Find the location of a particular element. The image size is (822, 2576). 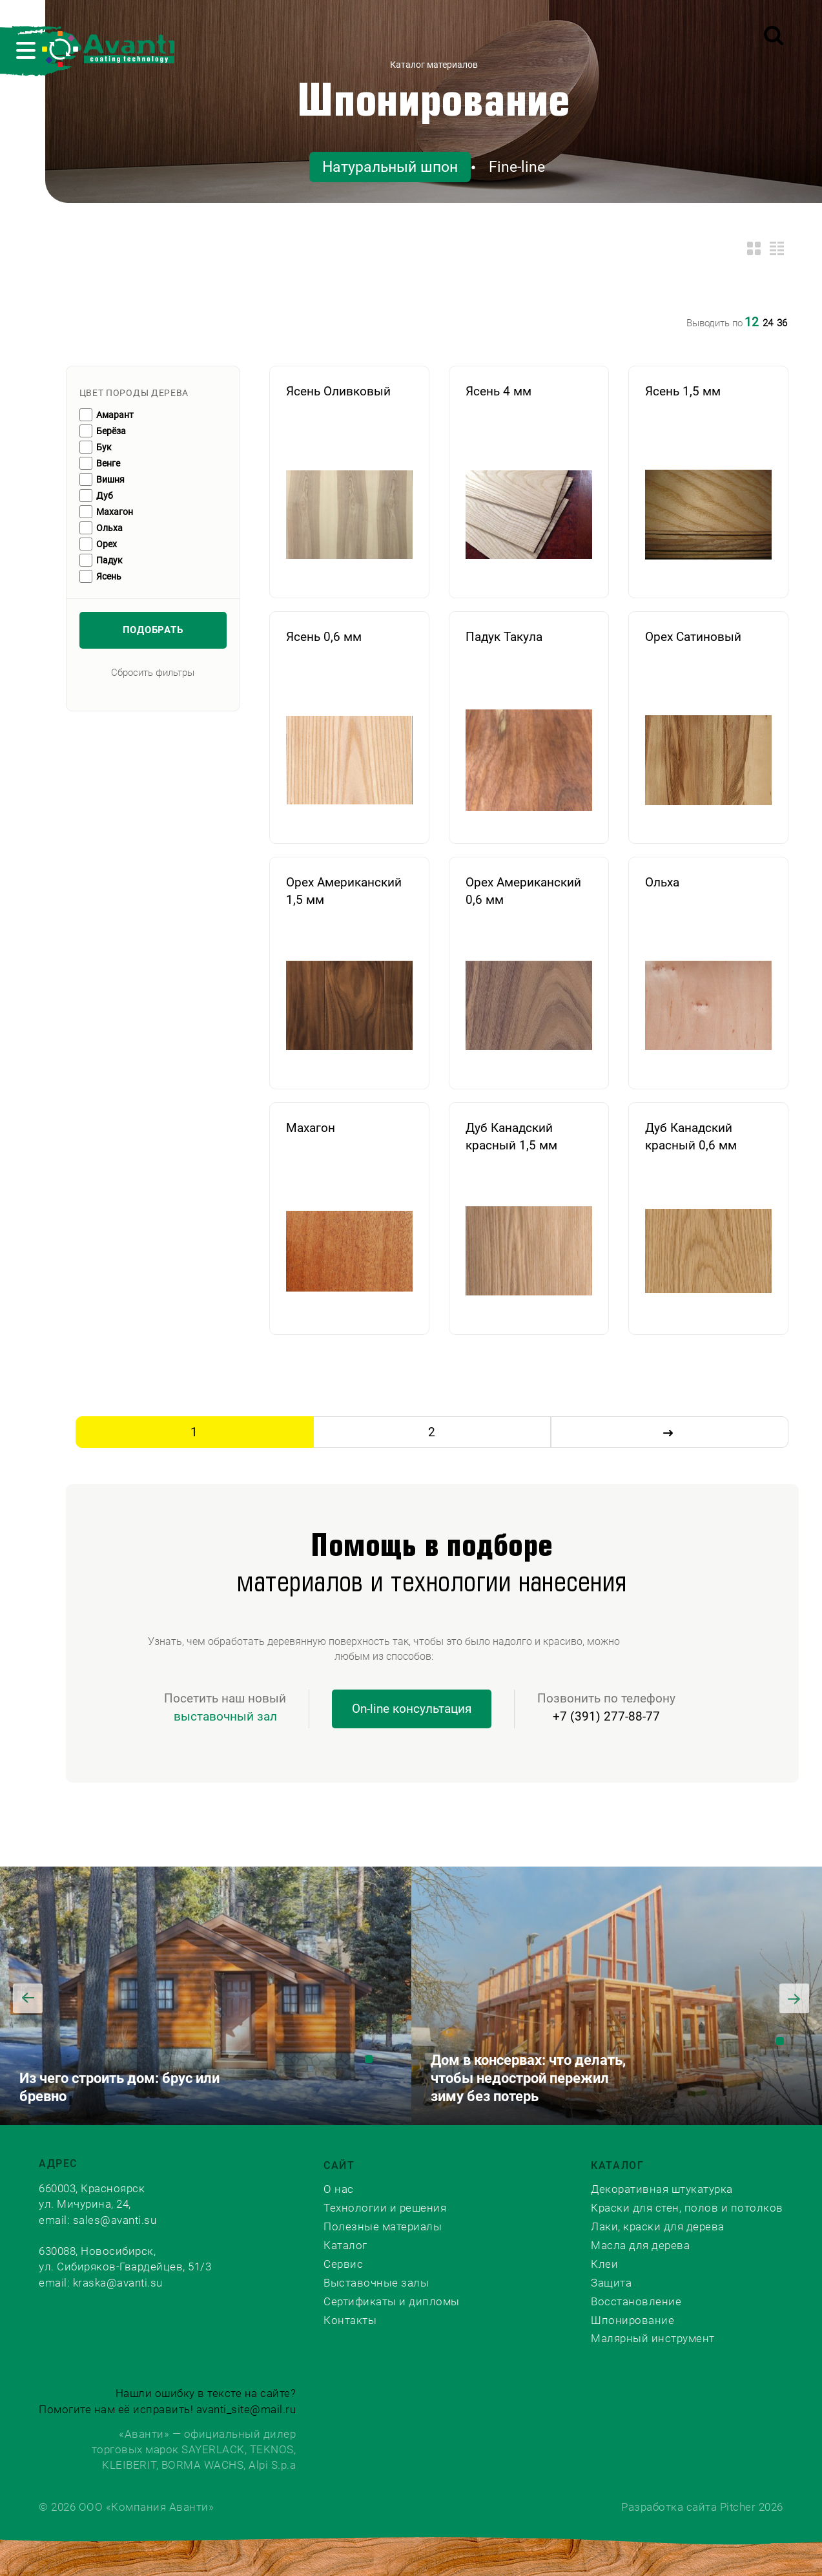

Восстановление is located at coordinates (636, 2301).